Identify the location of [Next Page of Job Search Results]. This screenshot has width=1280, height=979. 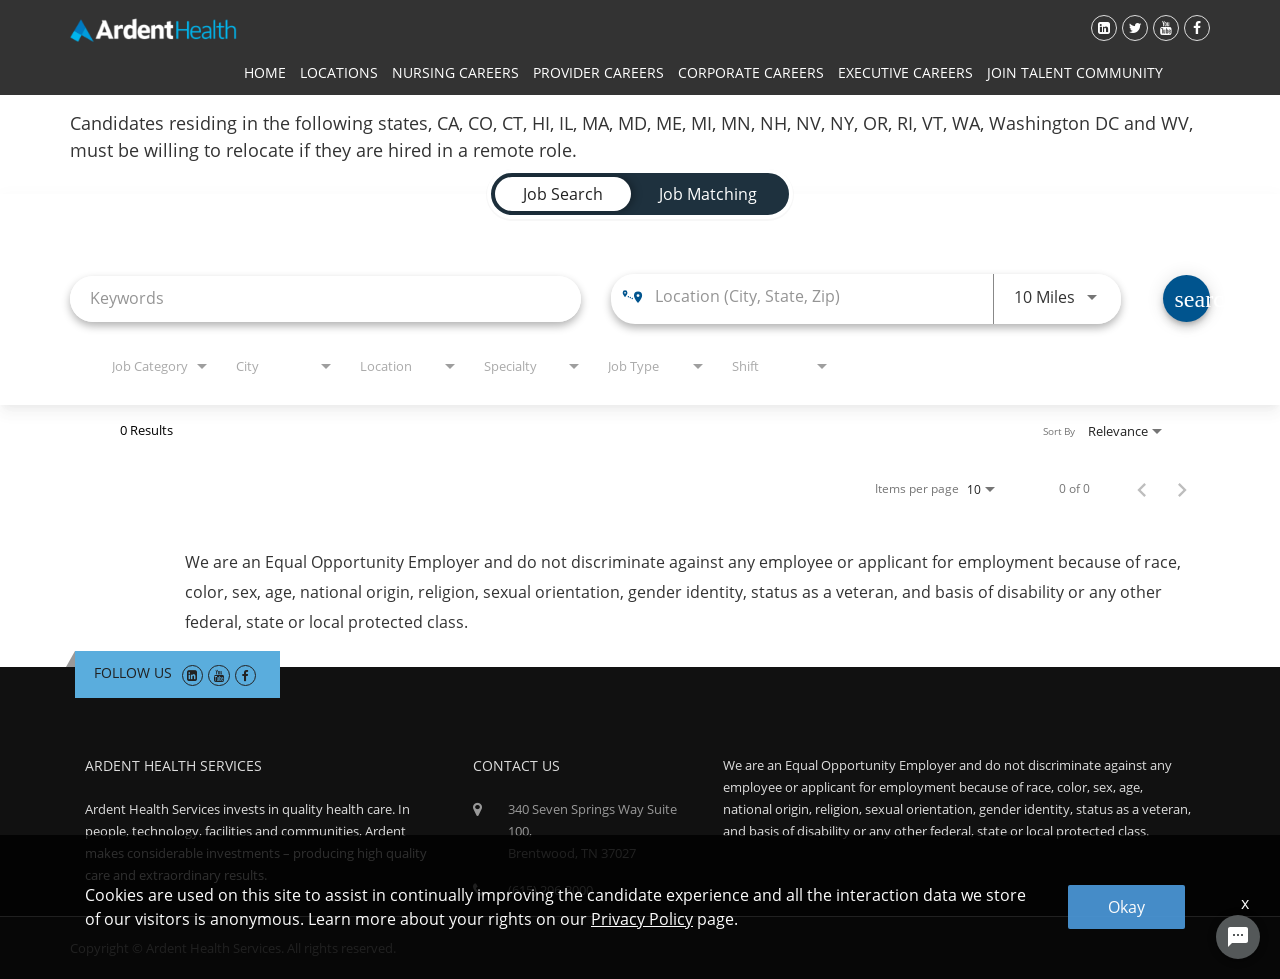
(1182, 489).